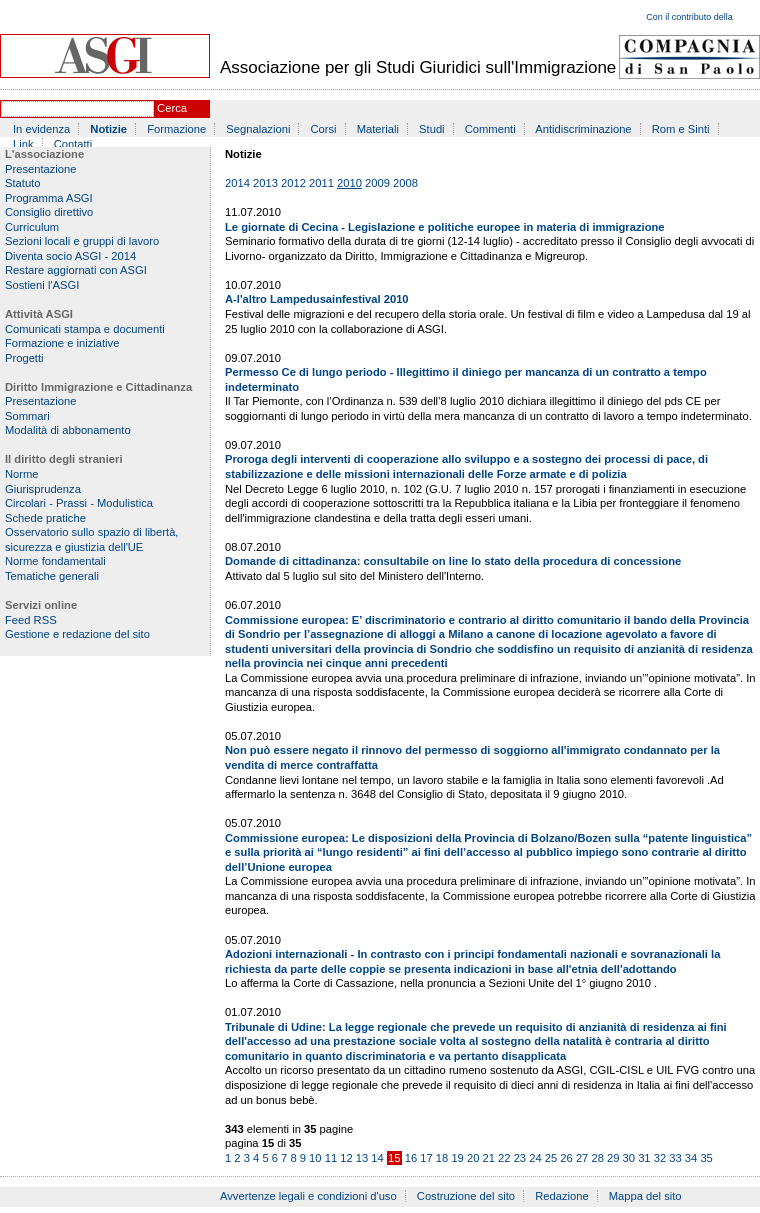 The image size is (760, 1213). I want to click on 27, so click(582, 1158).